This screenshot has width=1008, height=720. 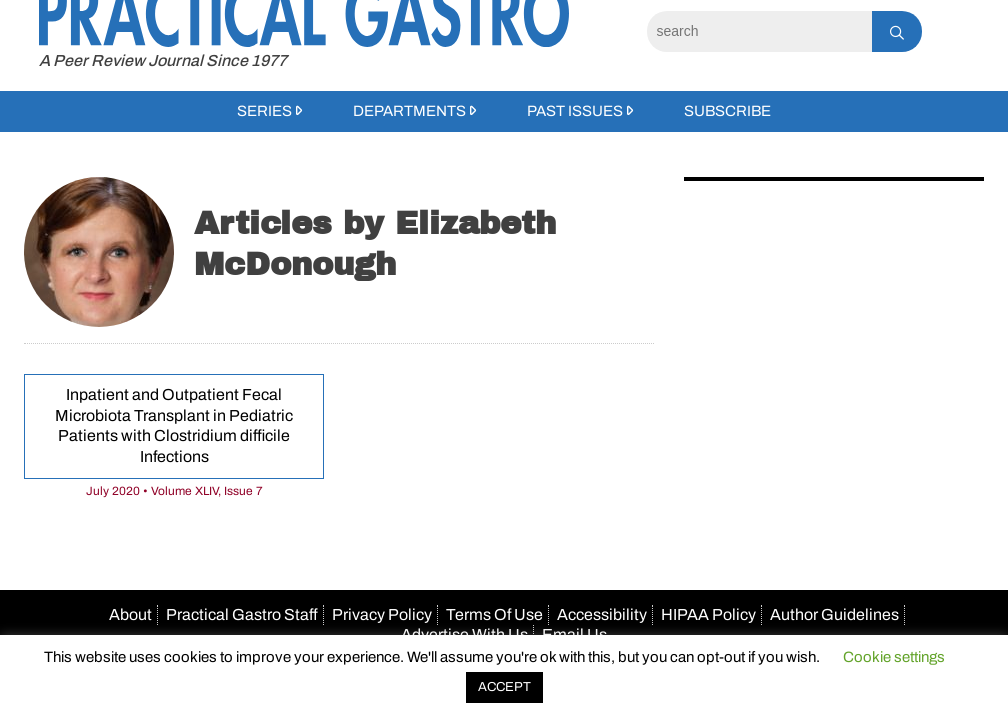 I want to click on Series, so click(x=264, y=111).